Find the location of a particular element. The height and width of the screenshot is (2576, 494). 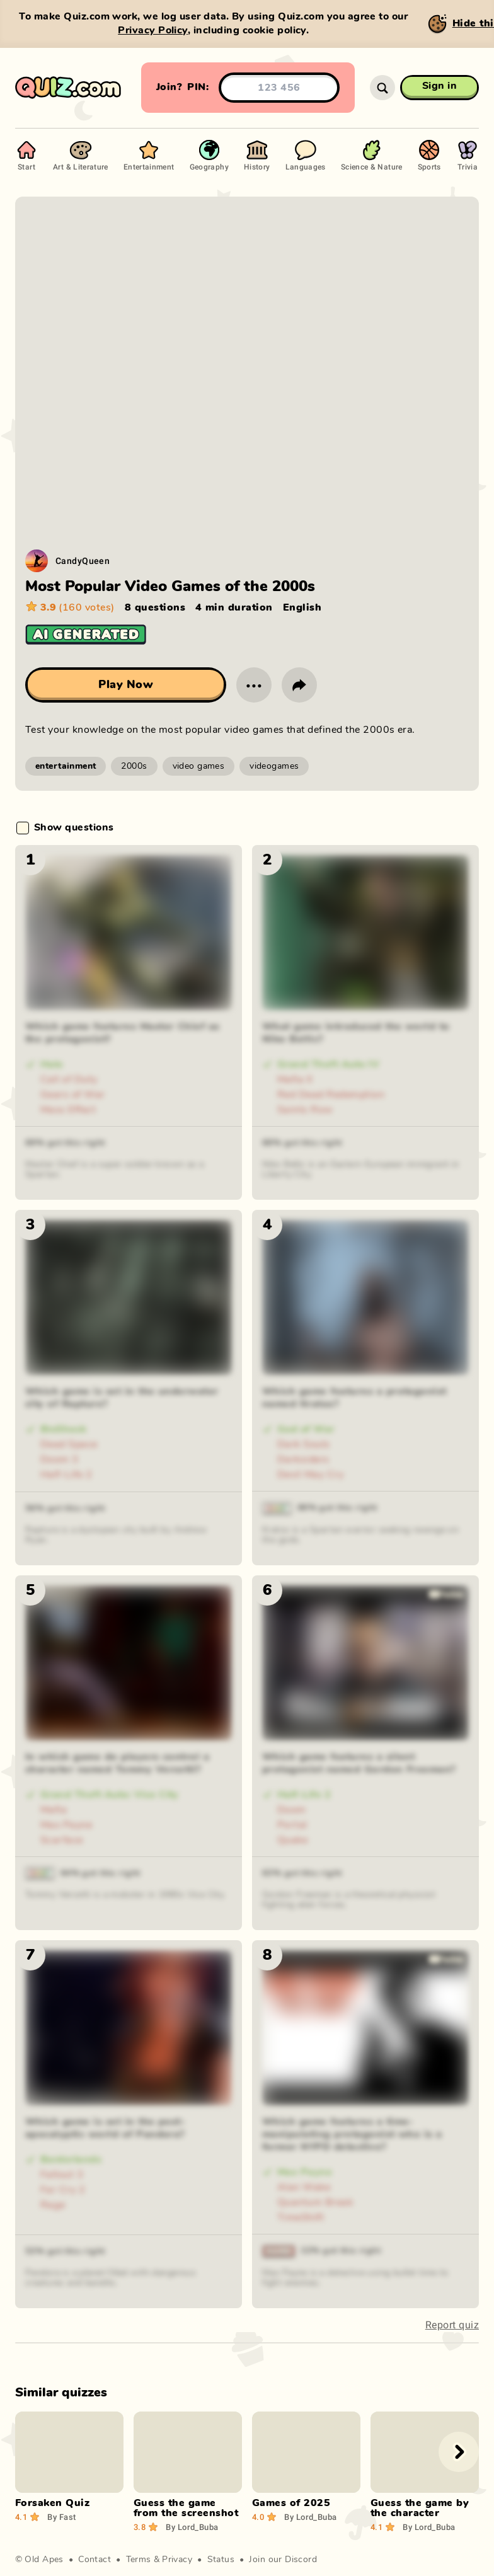

Privacy is located at coordinates (177, 2559).